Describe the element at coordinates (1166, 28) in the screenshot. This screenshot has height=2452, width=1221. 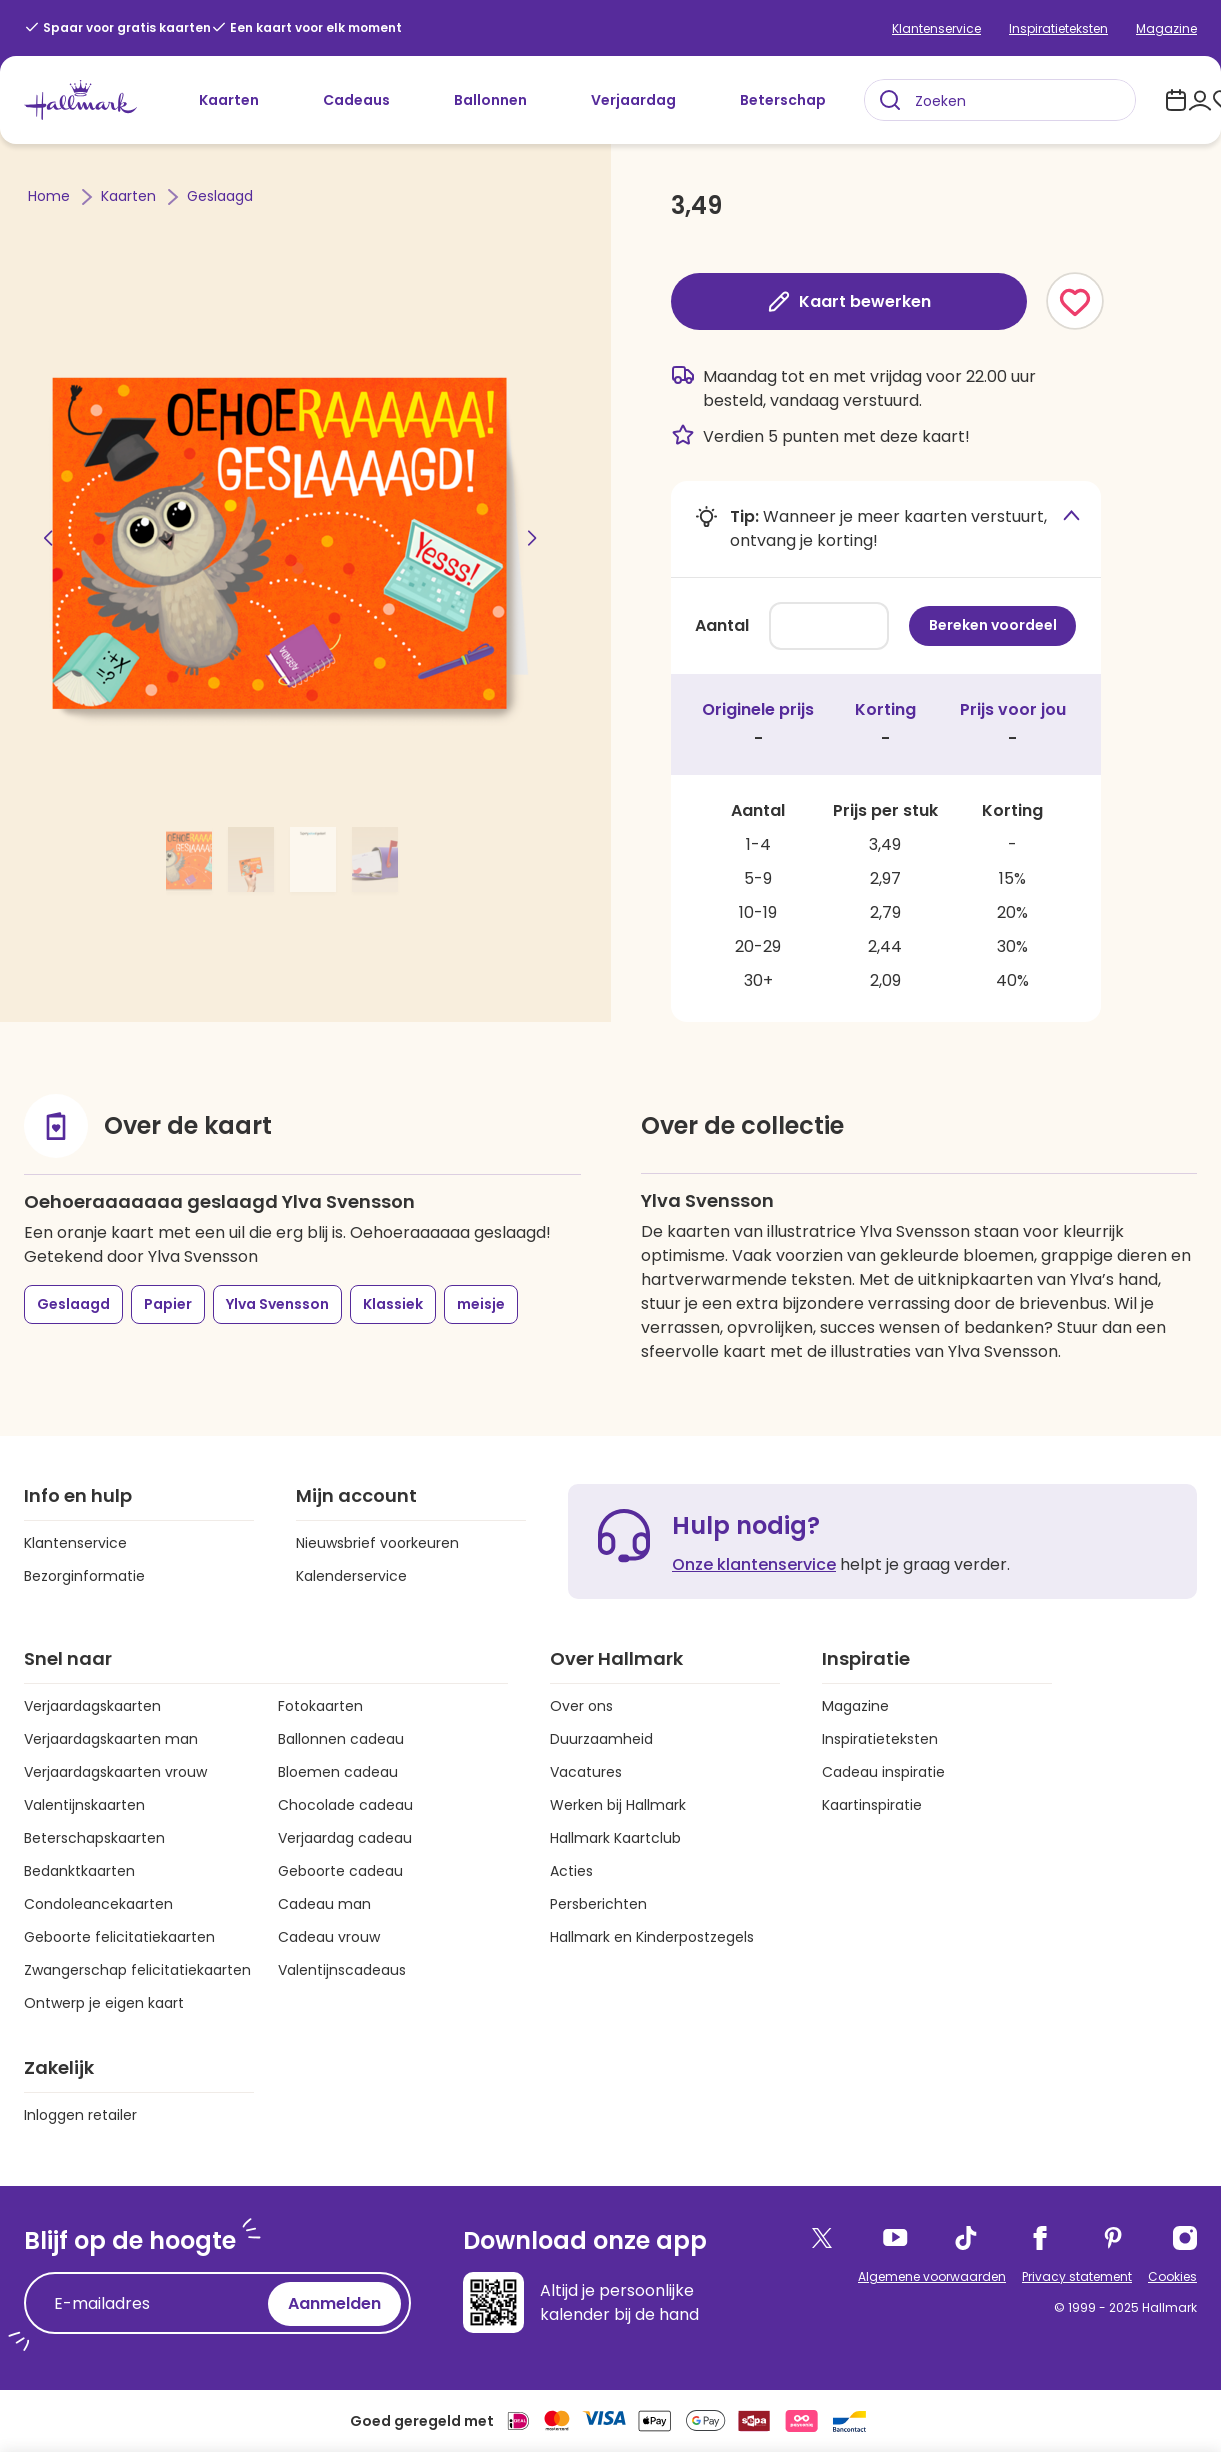
I see `Magazine` at that location.